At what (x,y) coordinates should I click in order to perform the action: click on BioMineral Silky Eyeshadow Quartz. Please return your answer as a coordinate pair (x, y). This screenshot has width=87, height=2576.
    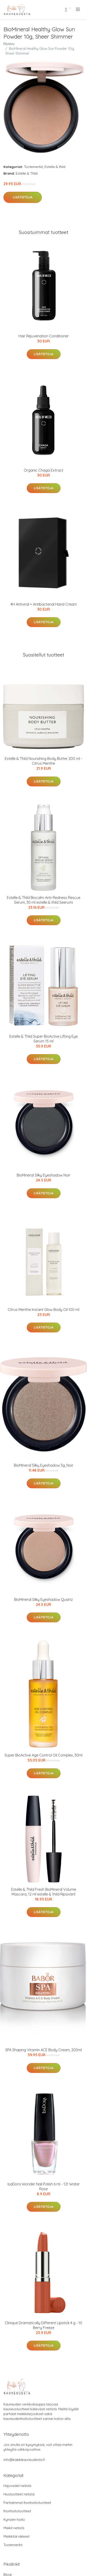
    Looking at the image, I should click on (43, 1599).